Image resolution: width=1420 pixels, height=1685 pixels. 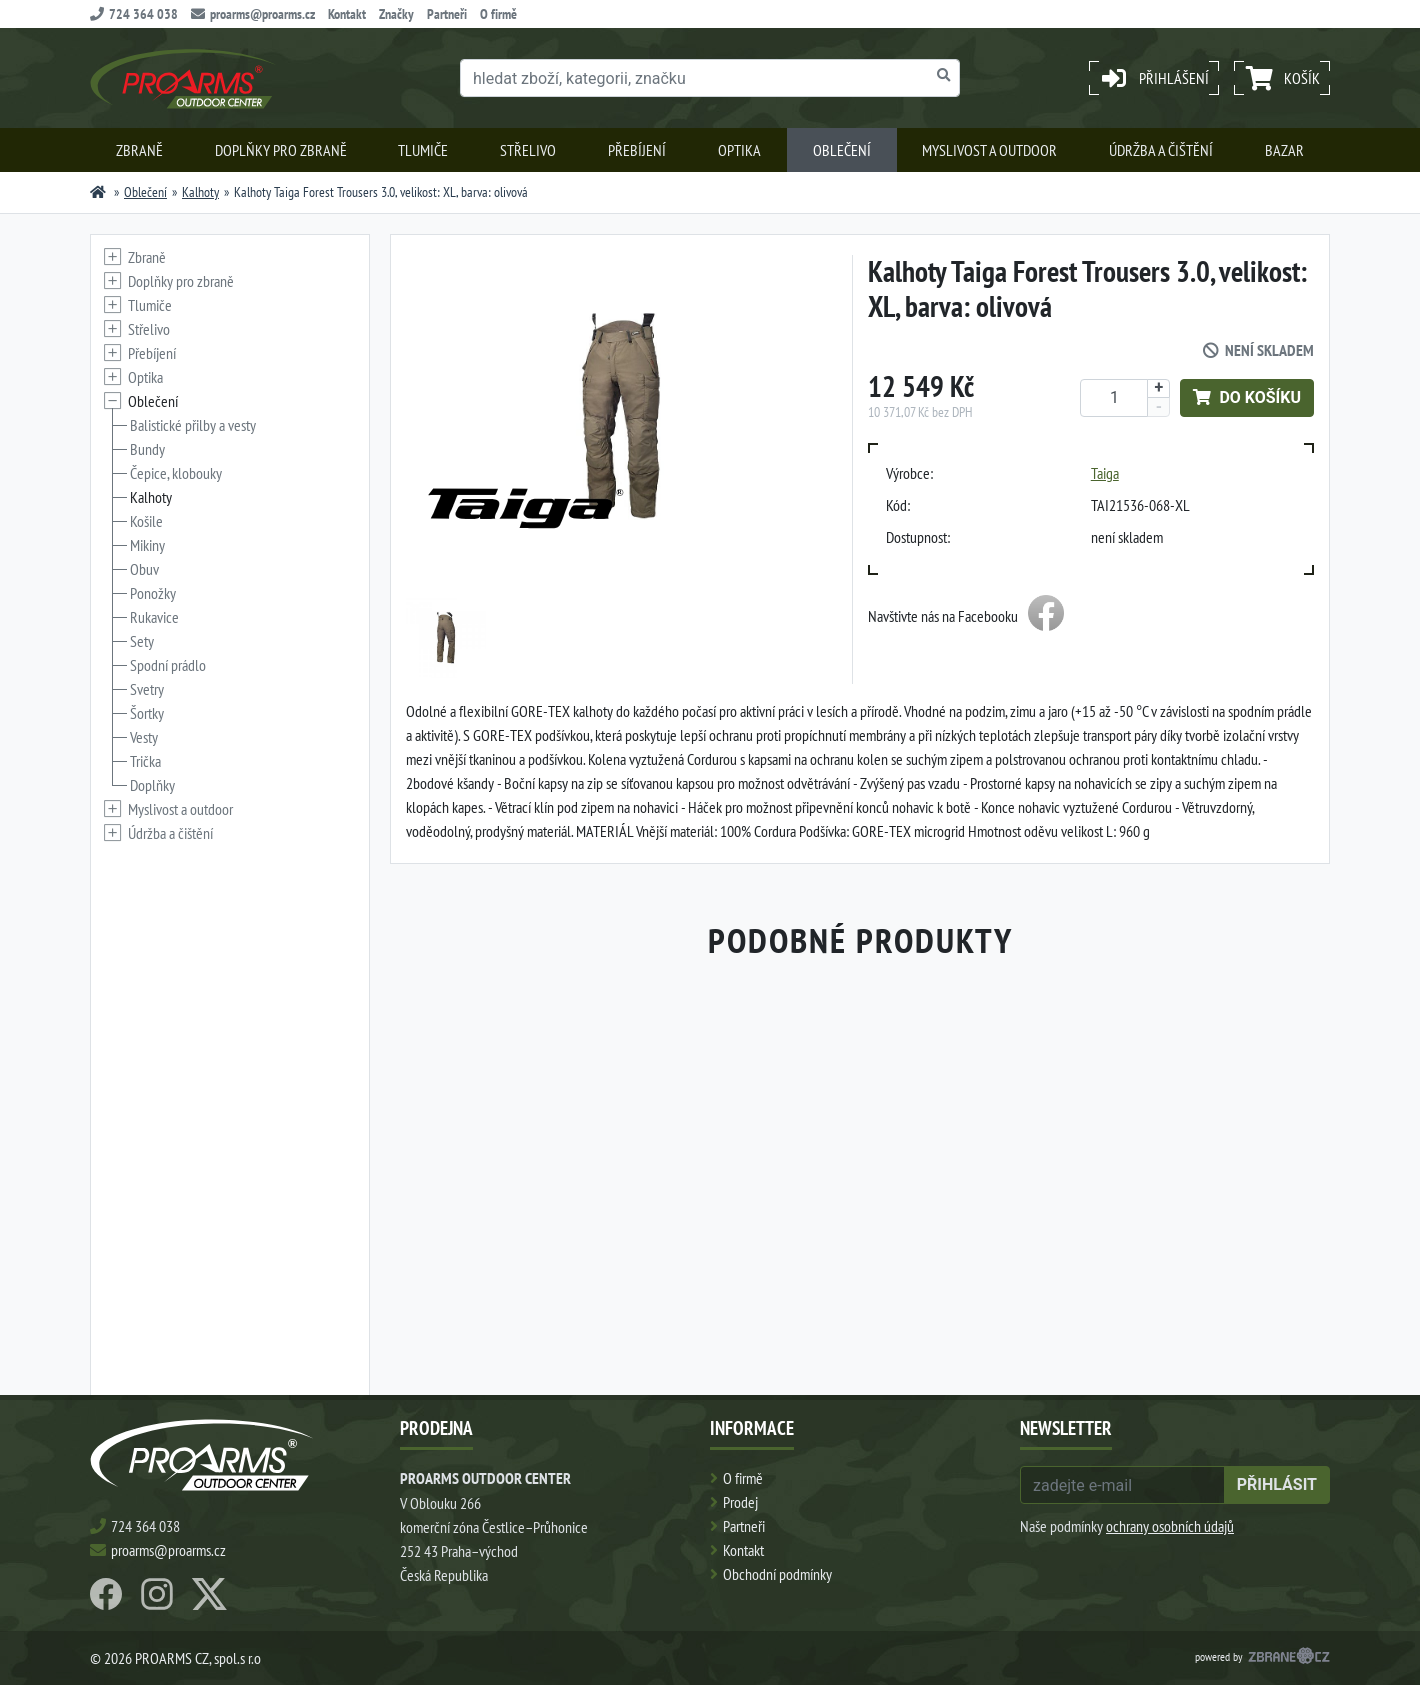 I want to click on Rukavice, so click(x=154, y=617).